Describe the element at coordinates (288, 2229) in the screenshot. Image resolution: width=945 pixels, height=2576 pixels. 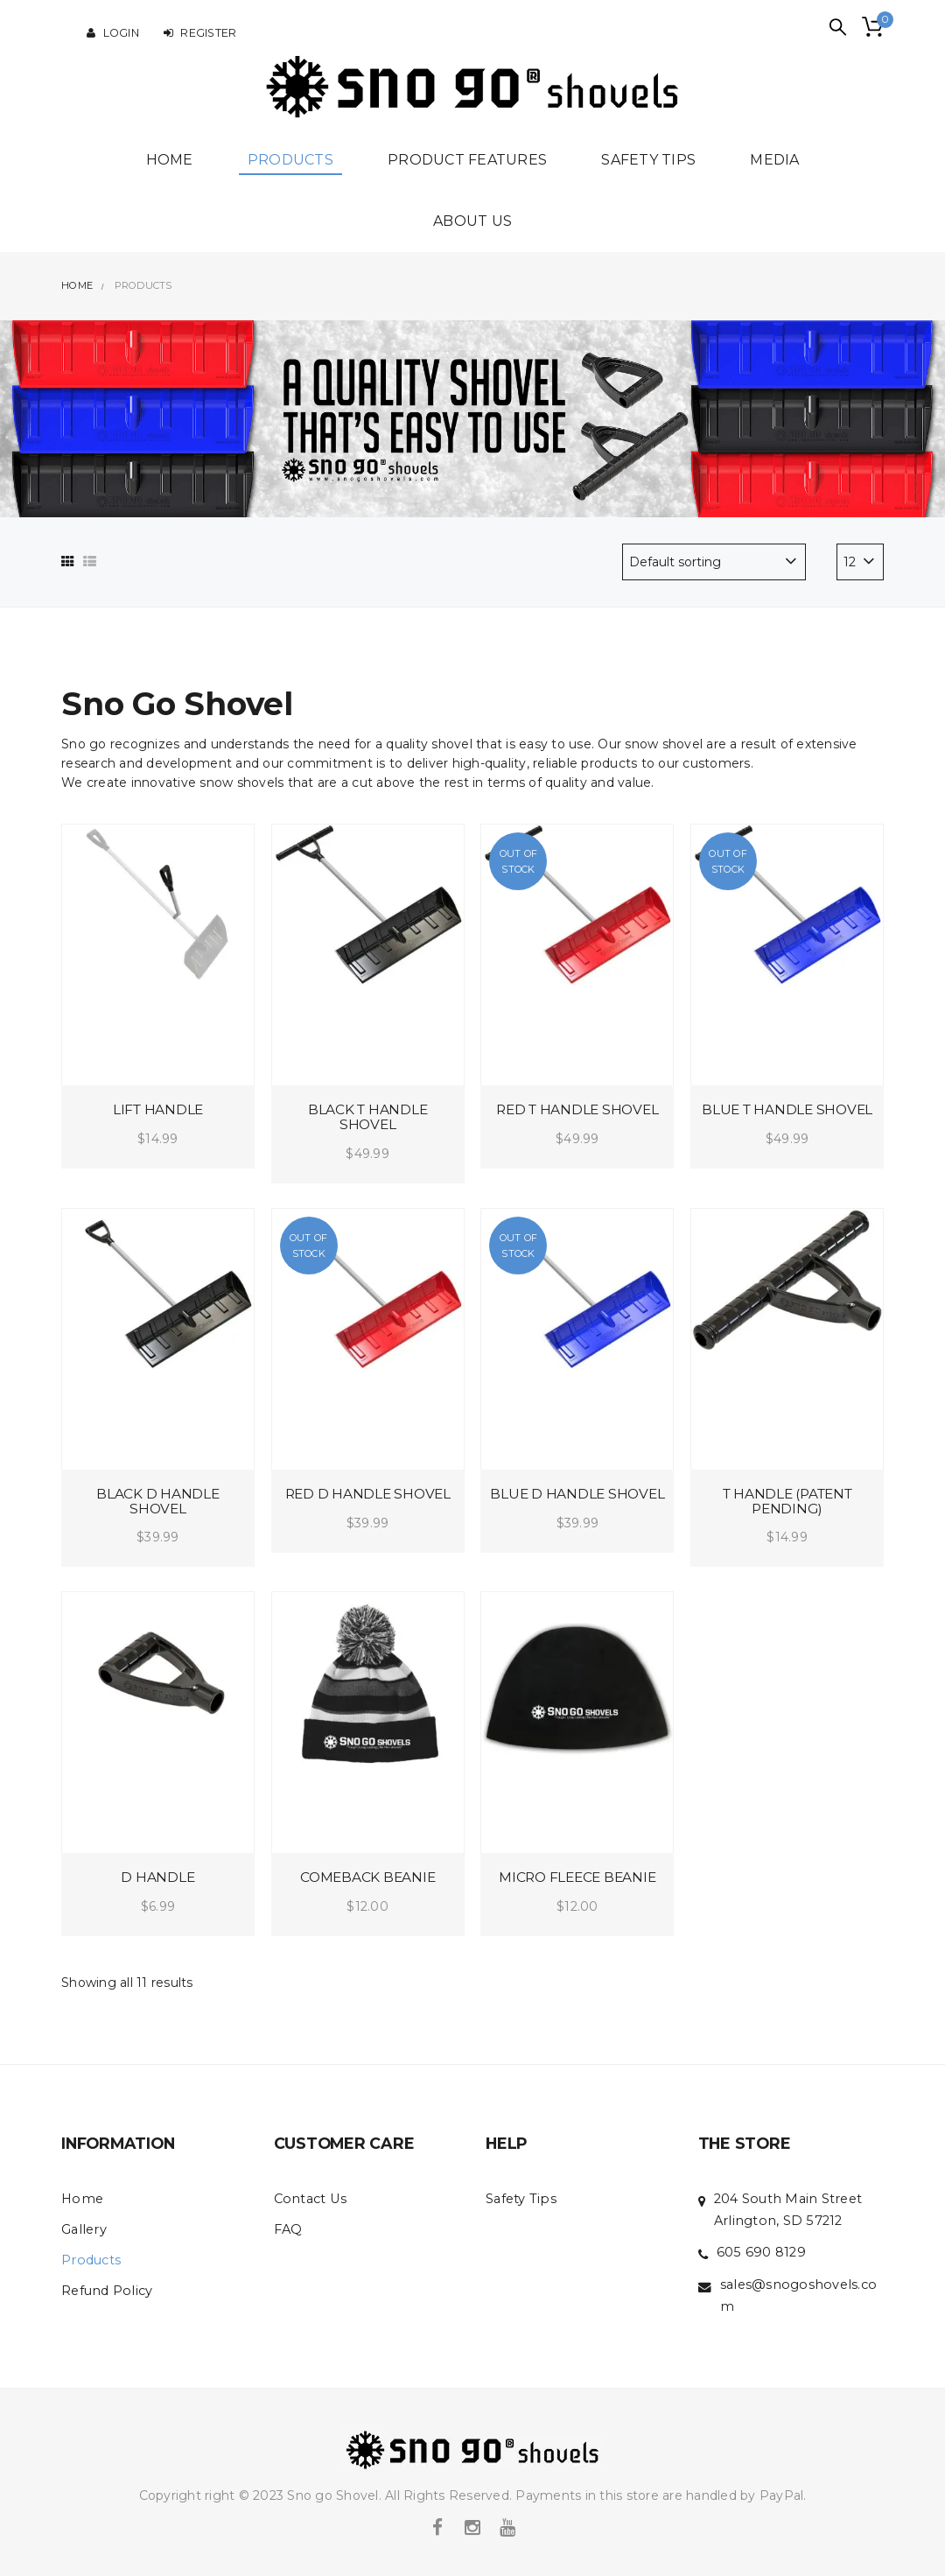
I see `FAQ` at that location.